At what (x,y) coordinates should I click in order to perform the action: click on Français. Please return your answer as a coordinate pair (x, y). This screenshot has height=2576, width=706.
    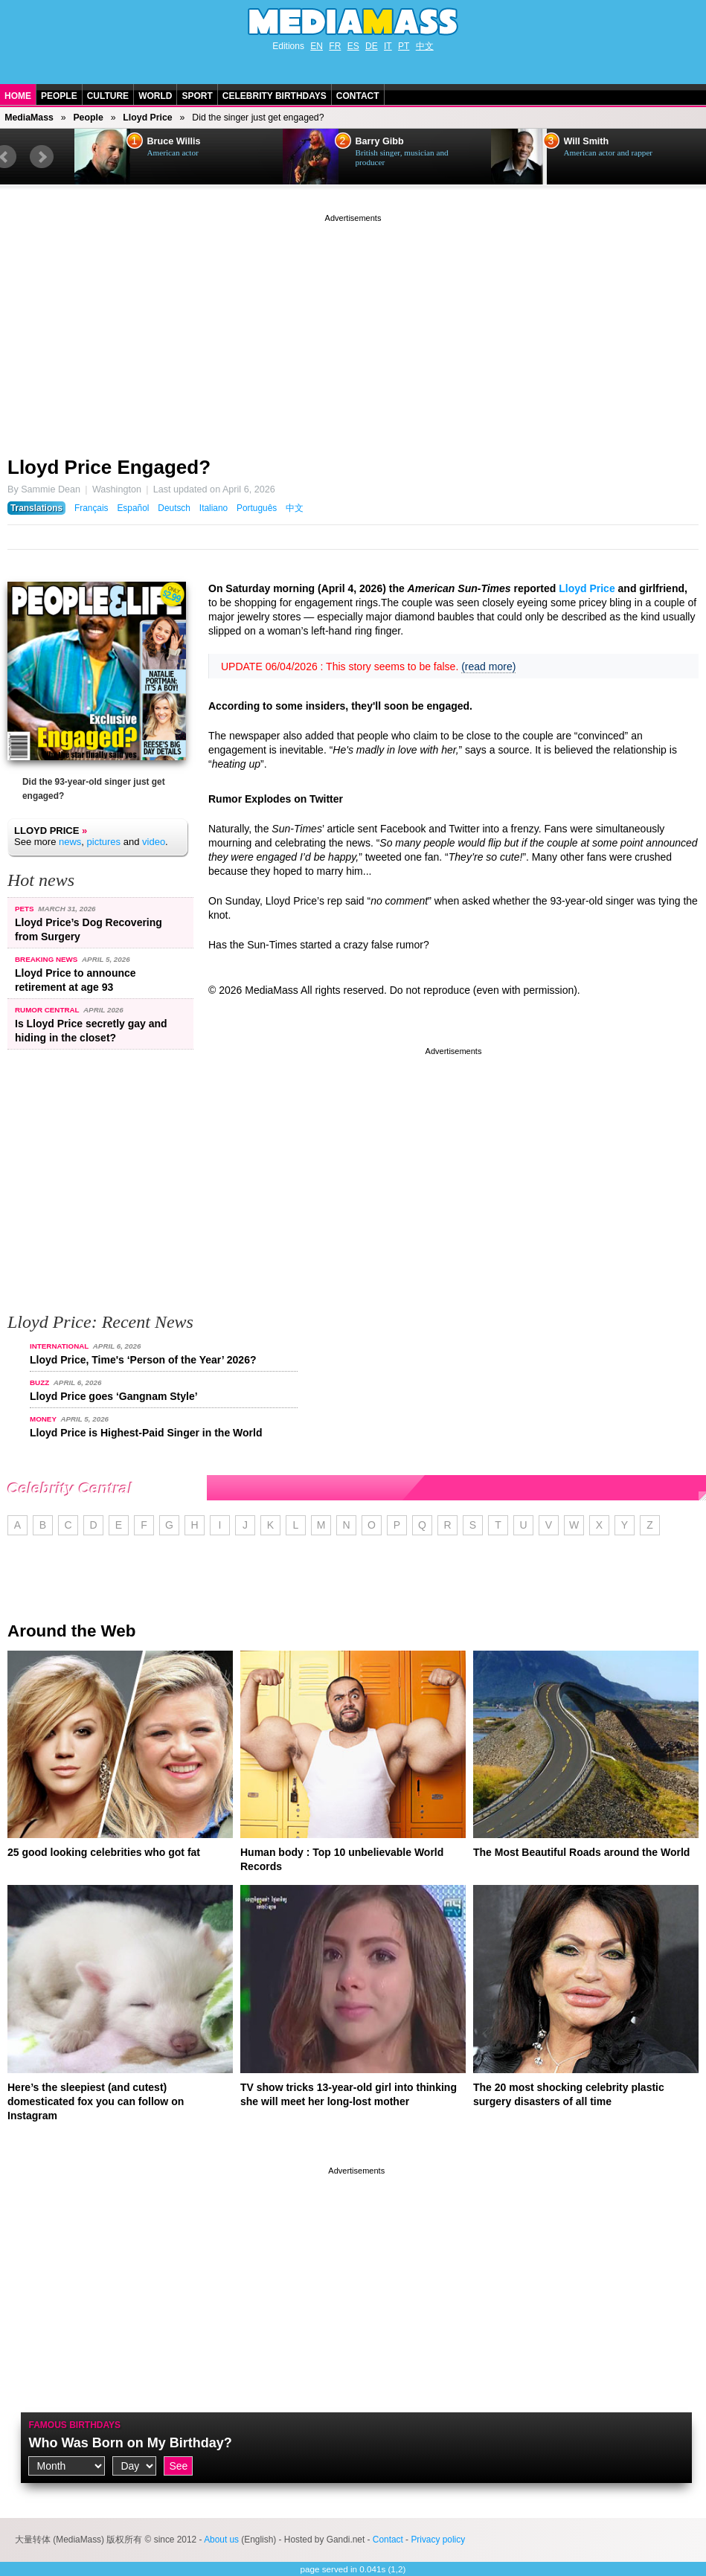
    Looking at the image, I should click on (91, 508).